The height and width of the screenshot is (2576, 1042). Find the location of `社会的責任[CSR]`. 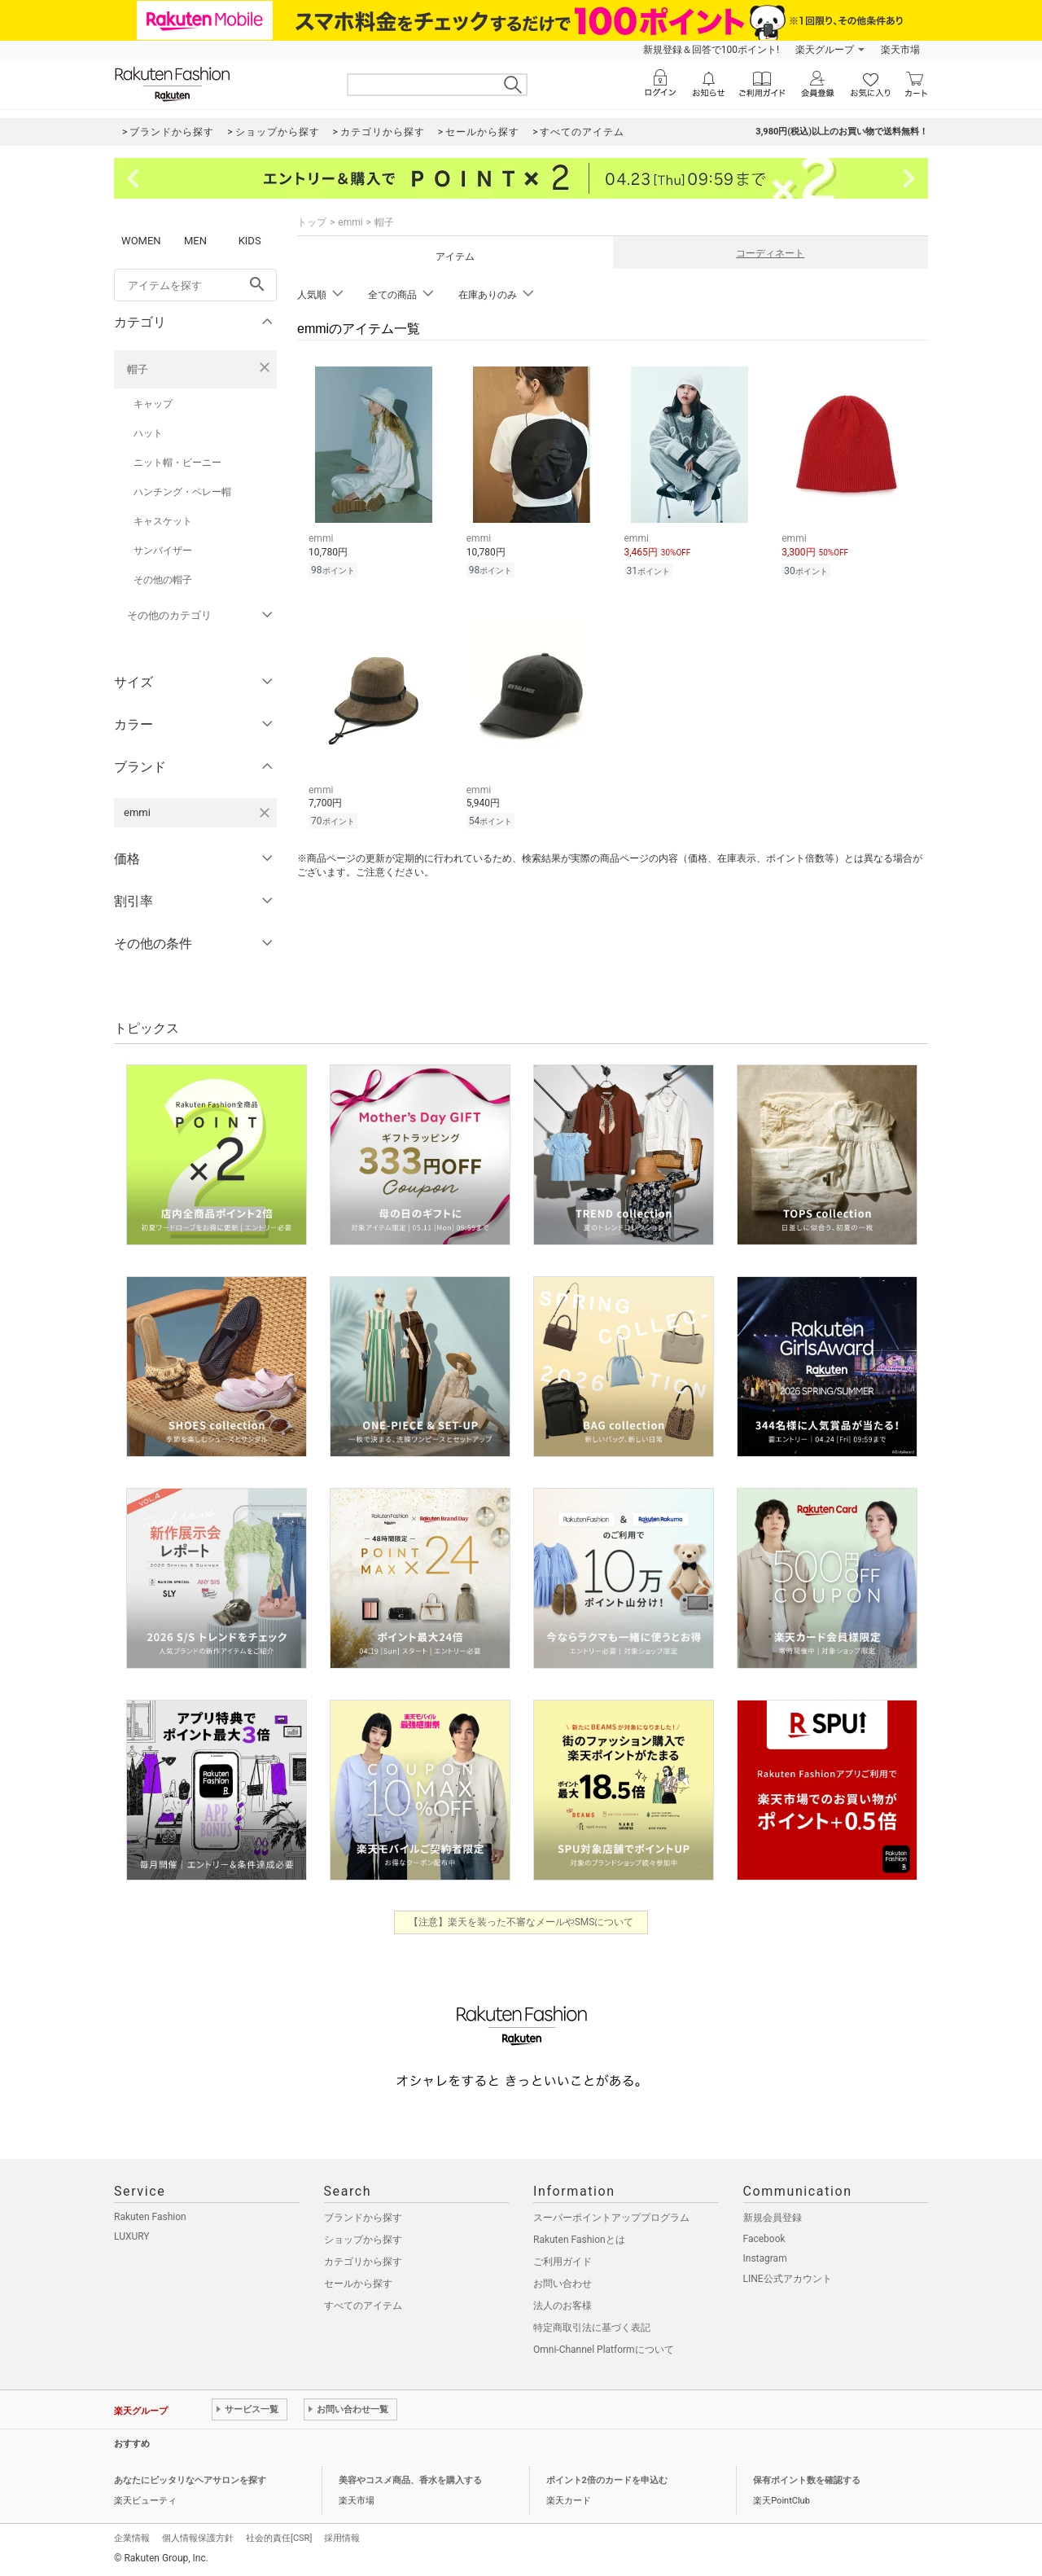

社会的責任[CSR] is located at coordinates (279, 2538).